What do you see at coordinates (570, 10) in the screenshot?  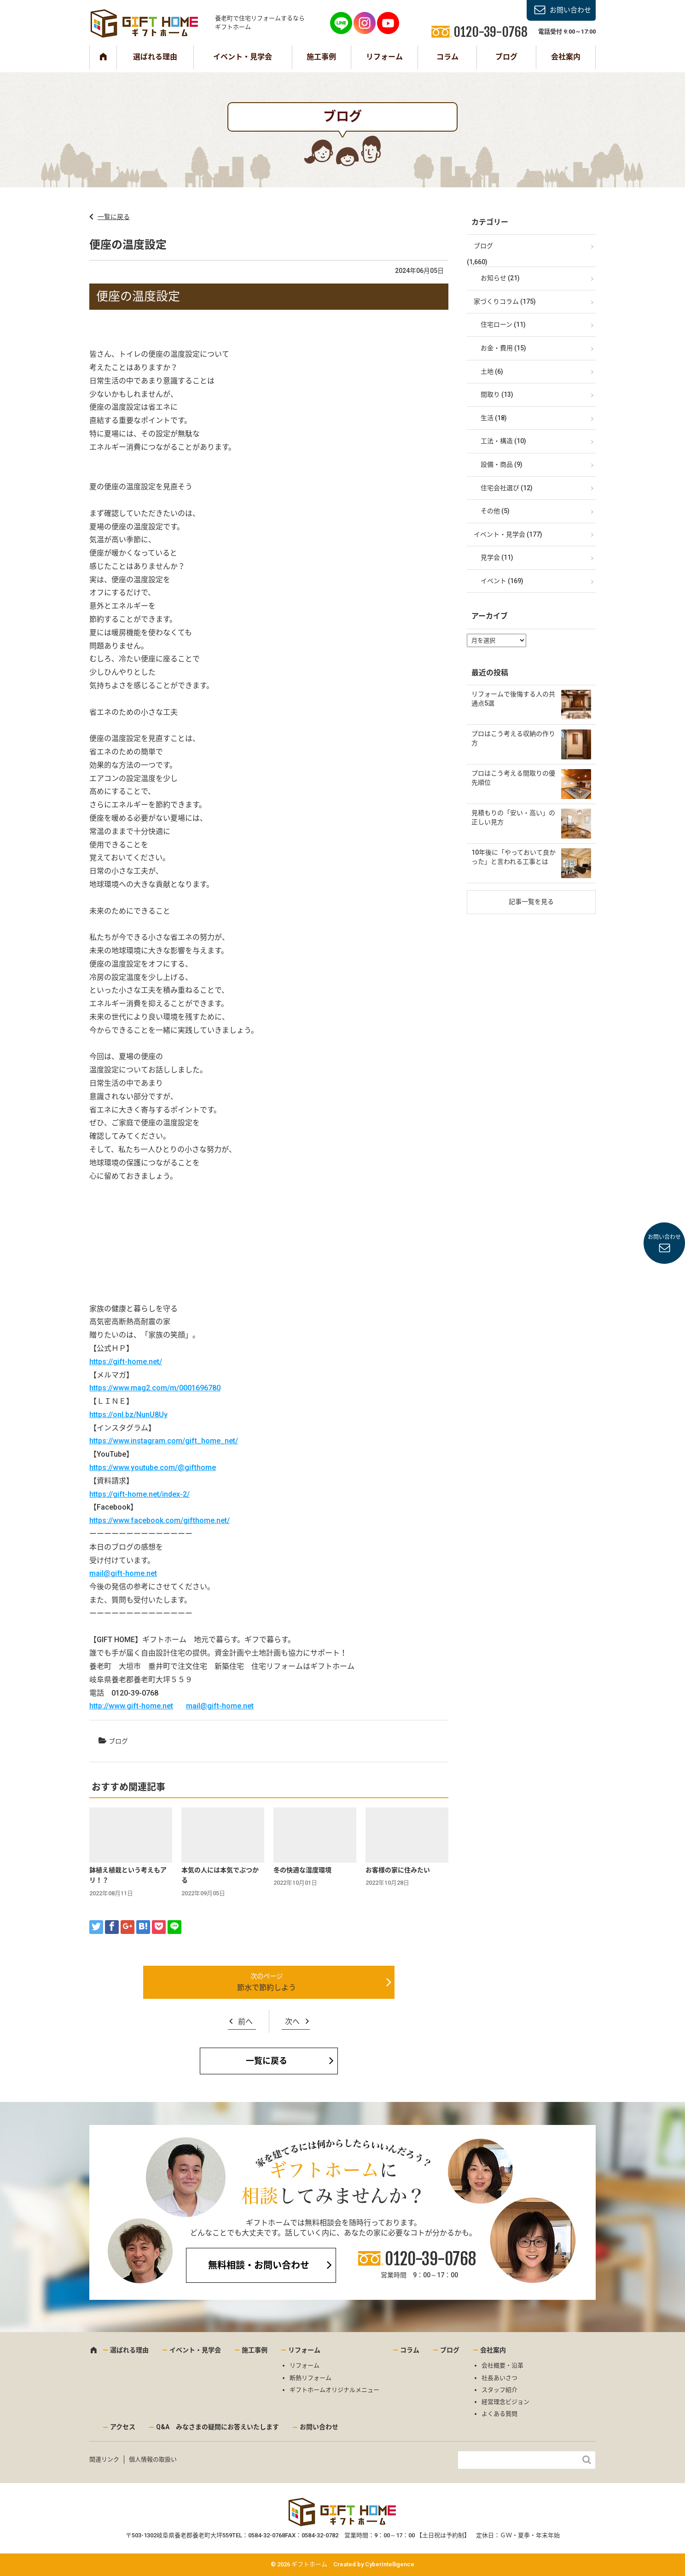 I see `お問い合わせ` at bounding box center [570, 10].